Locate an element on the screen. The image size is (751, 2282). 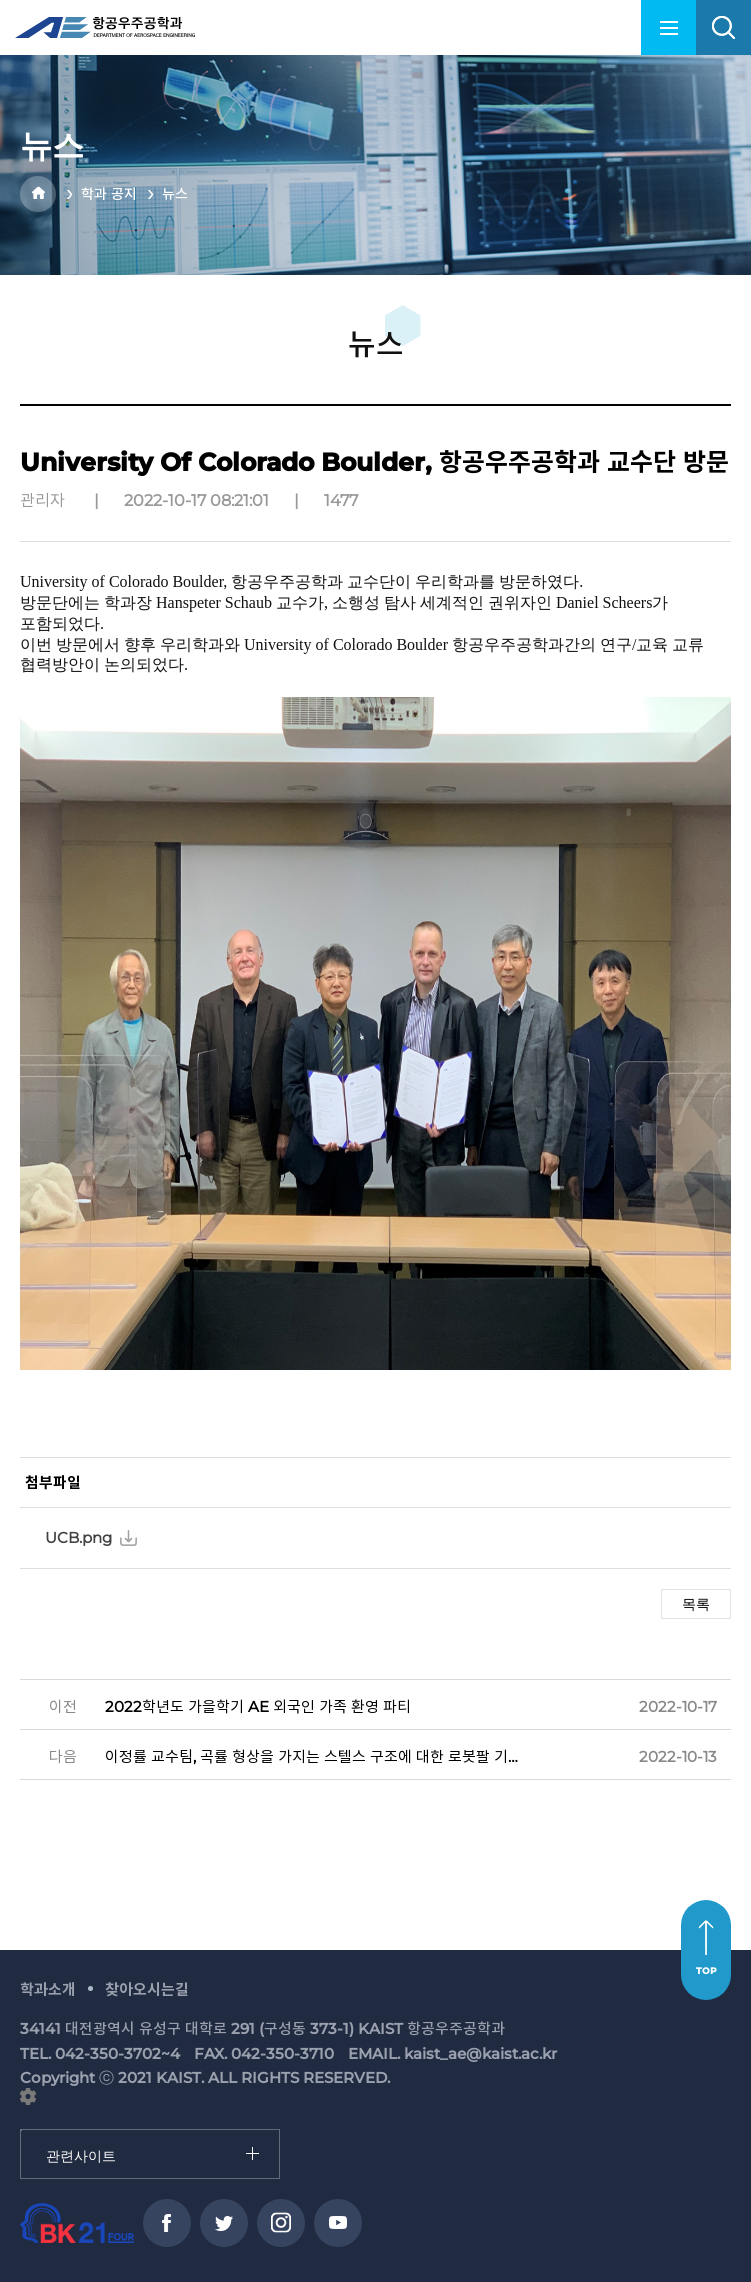
search is located at coordinates (723, 27).